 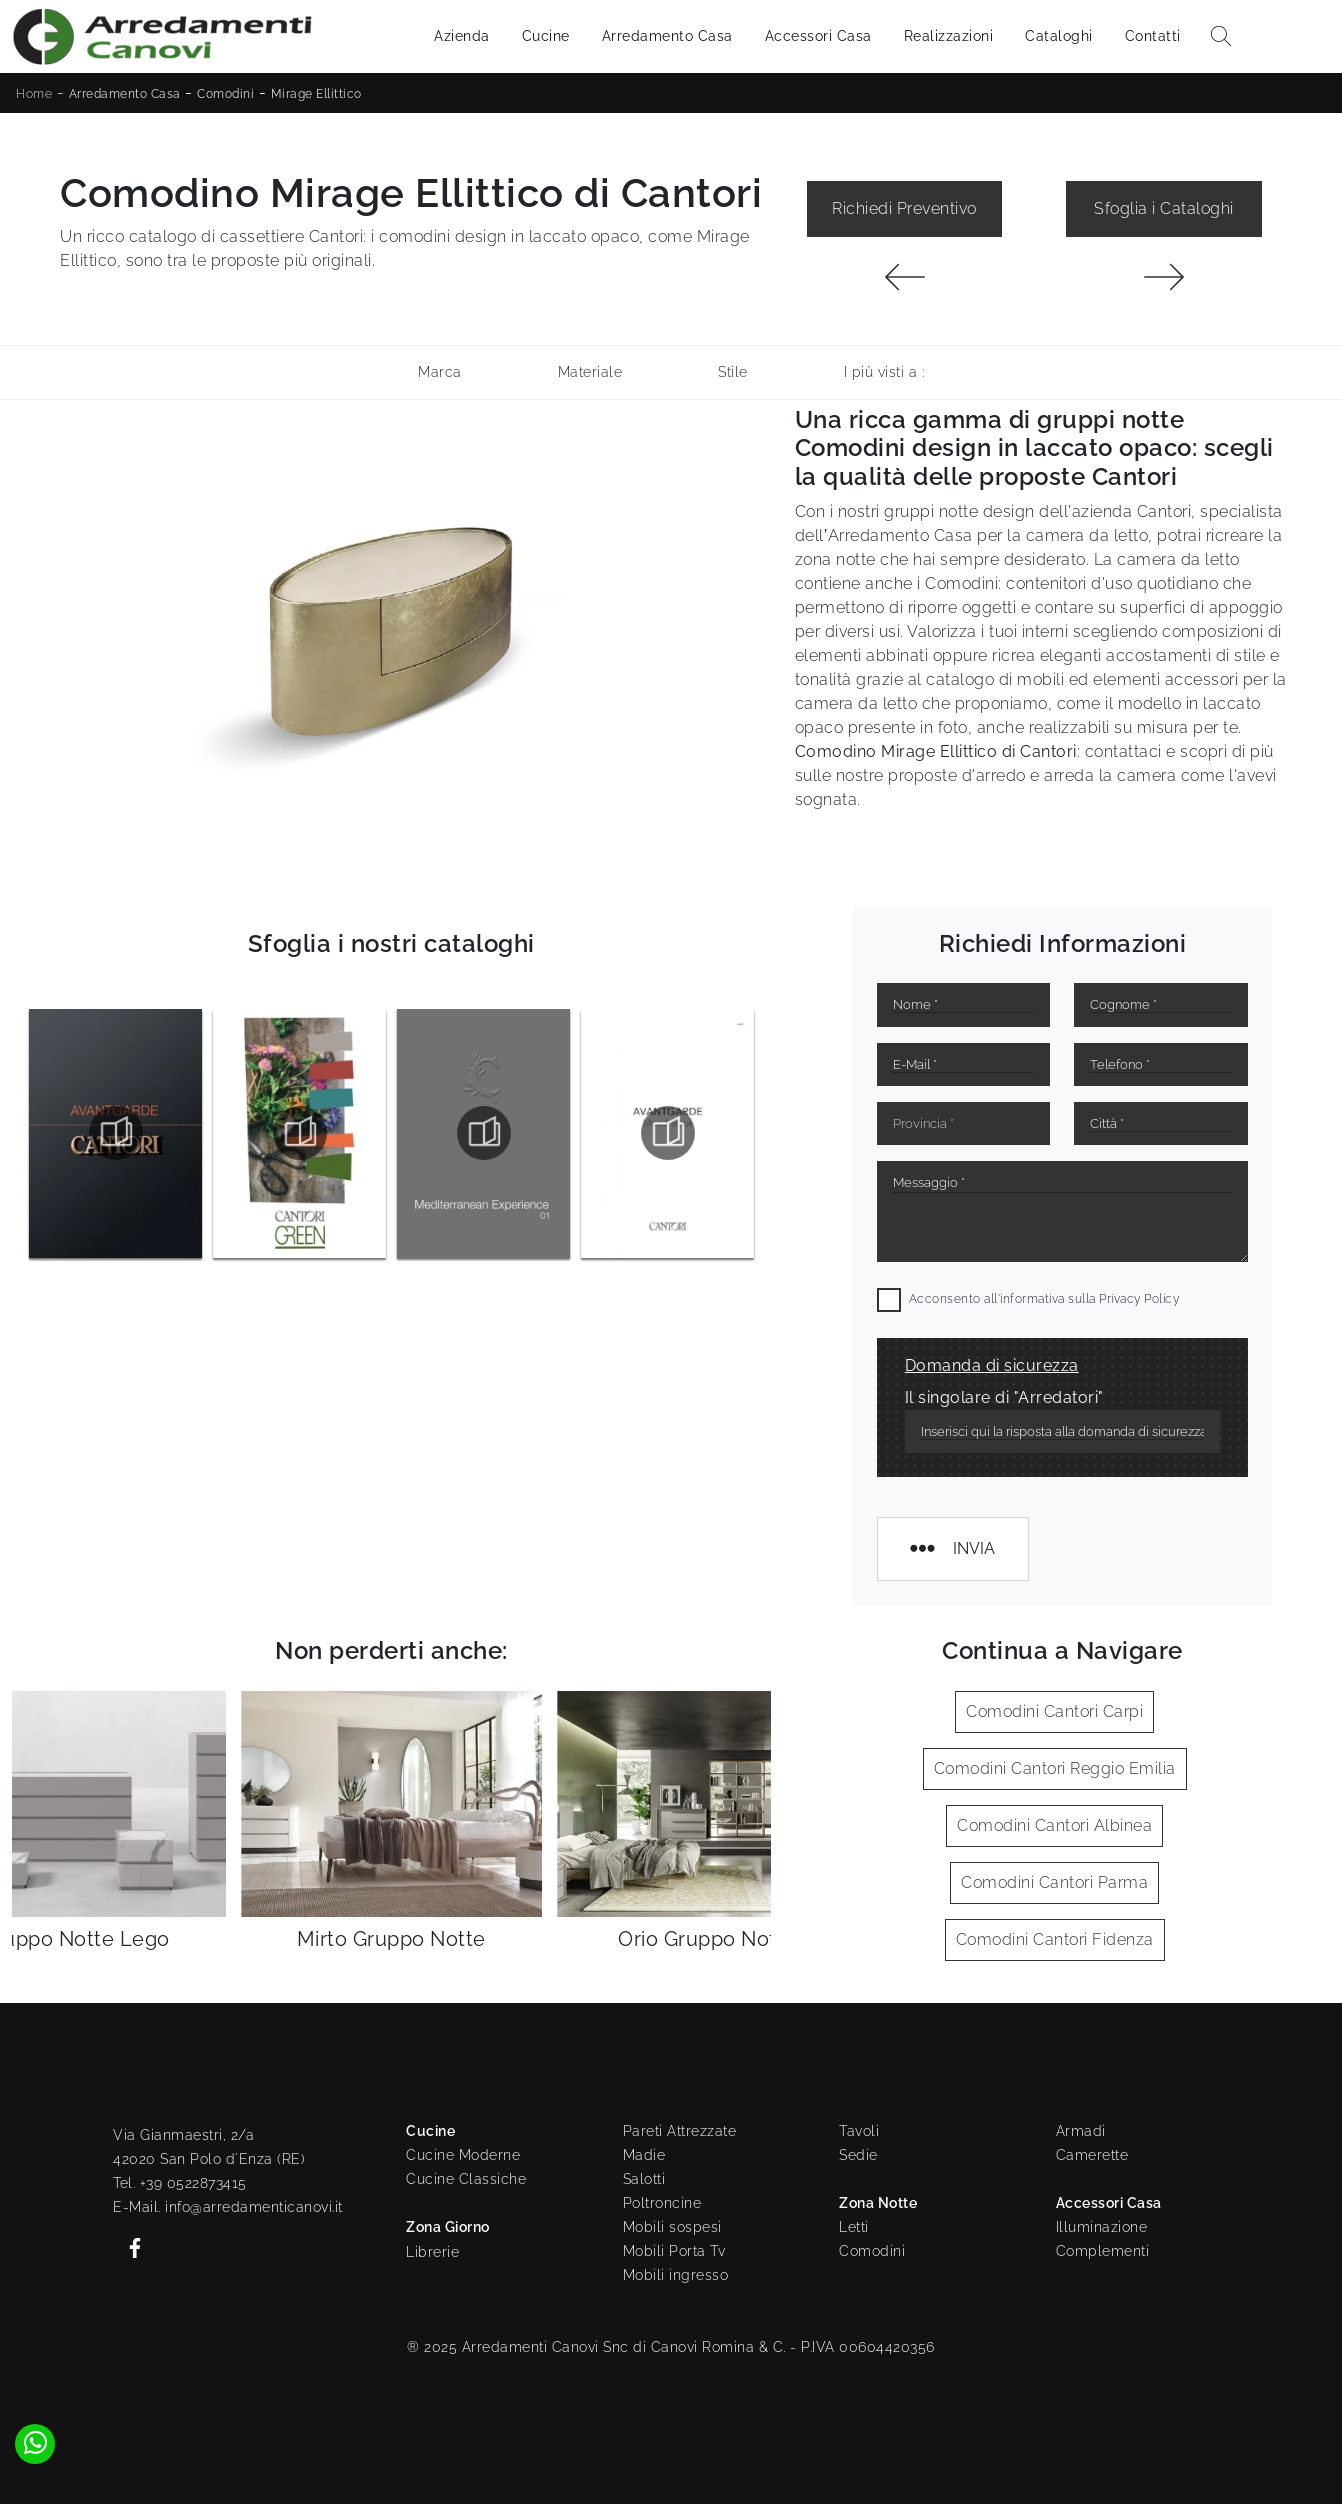 What do you see at coordinates (1153, 36) in the screenshot?
I see `Contatti` at bounding box center [1153, 36].